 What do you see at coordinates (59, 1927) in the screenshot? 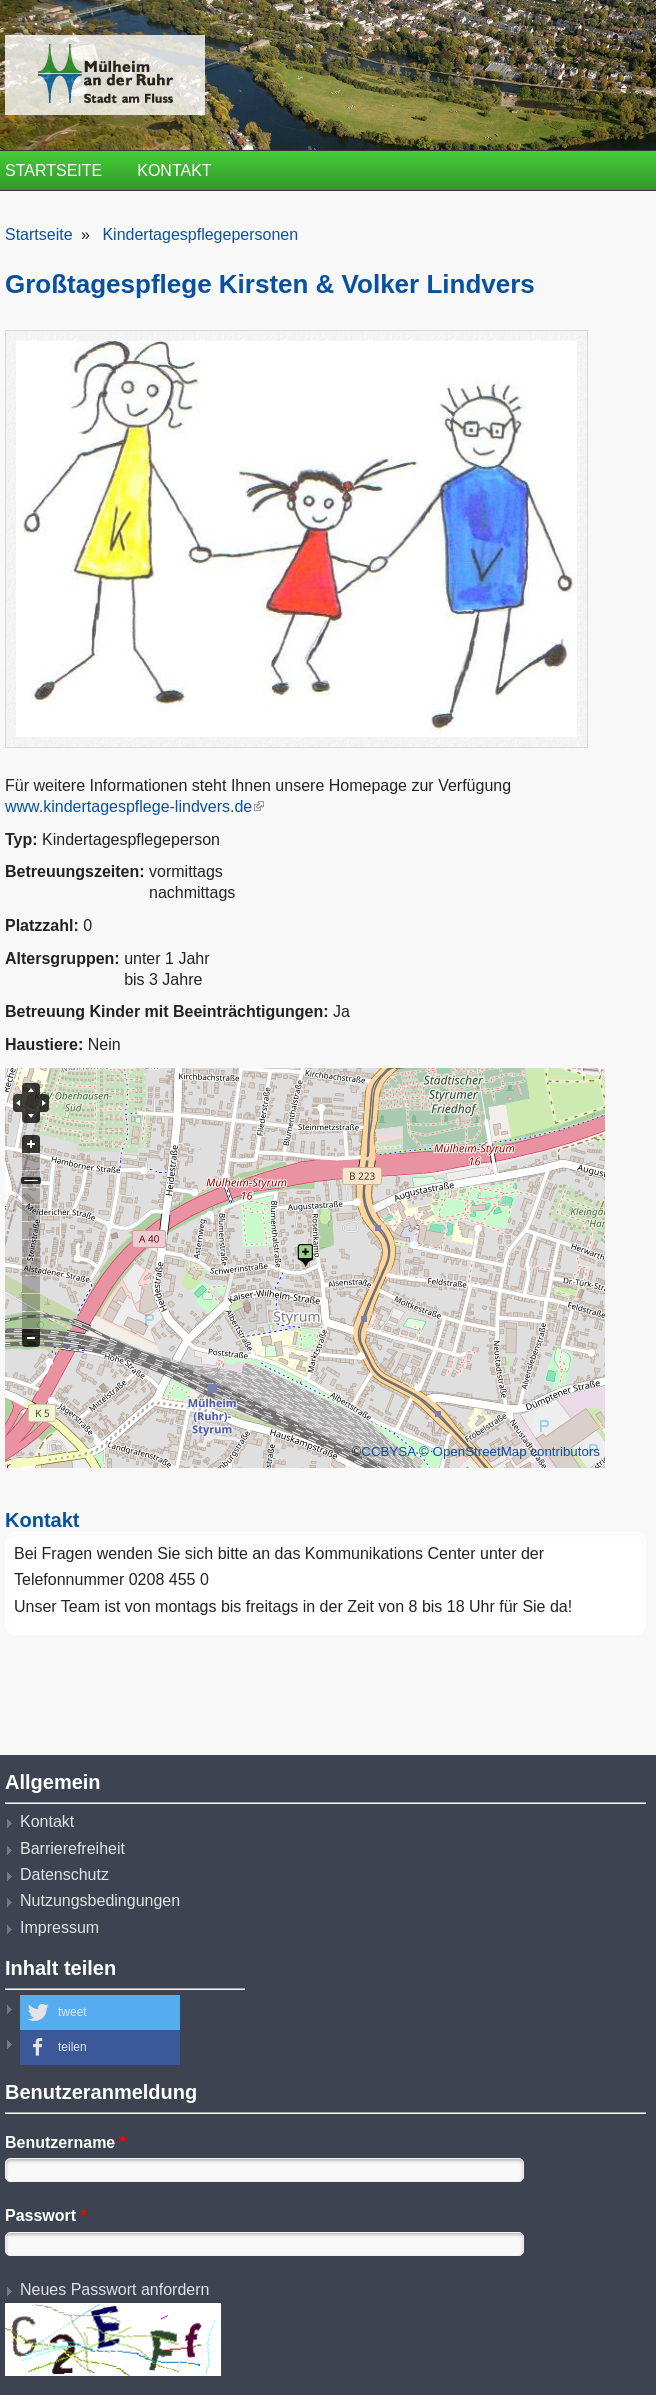
I see `Impressum` at bounding box center [59, 1927].